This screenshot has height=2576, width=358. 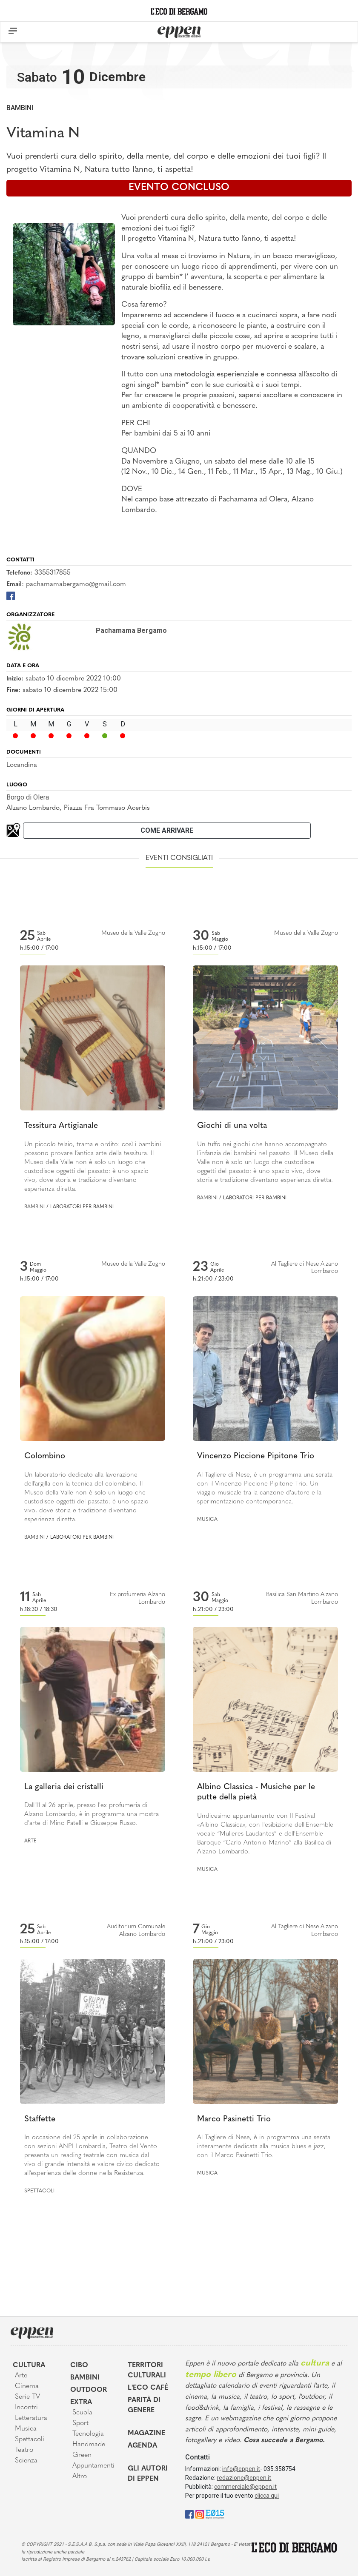 I want to click on Appuntamenti, so click(x=93, y=2465).